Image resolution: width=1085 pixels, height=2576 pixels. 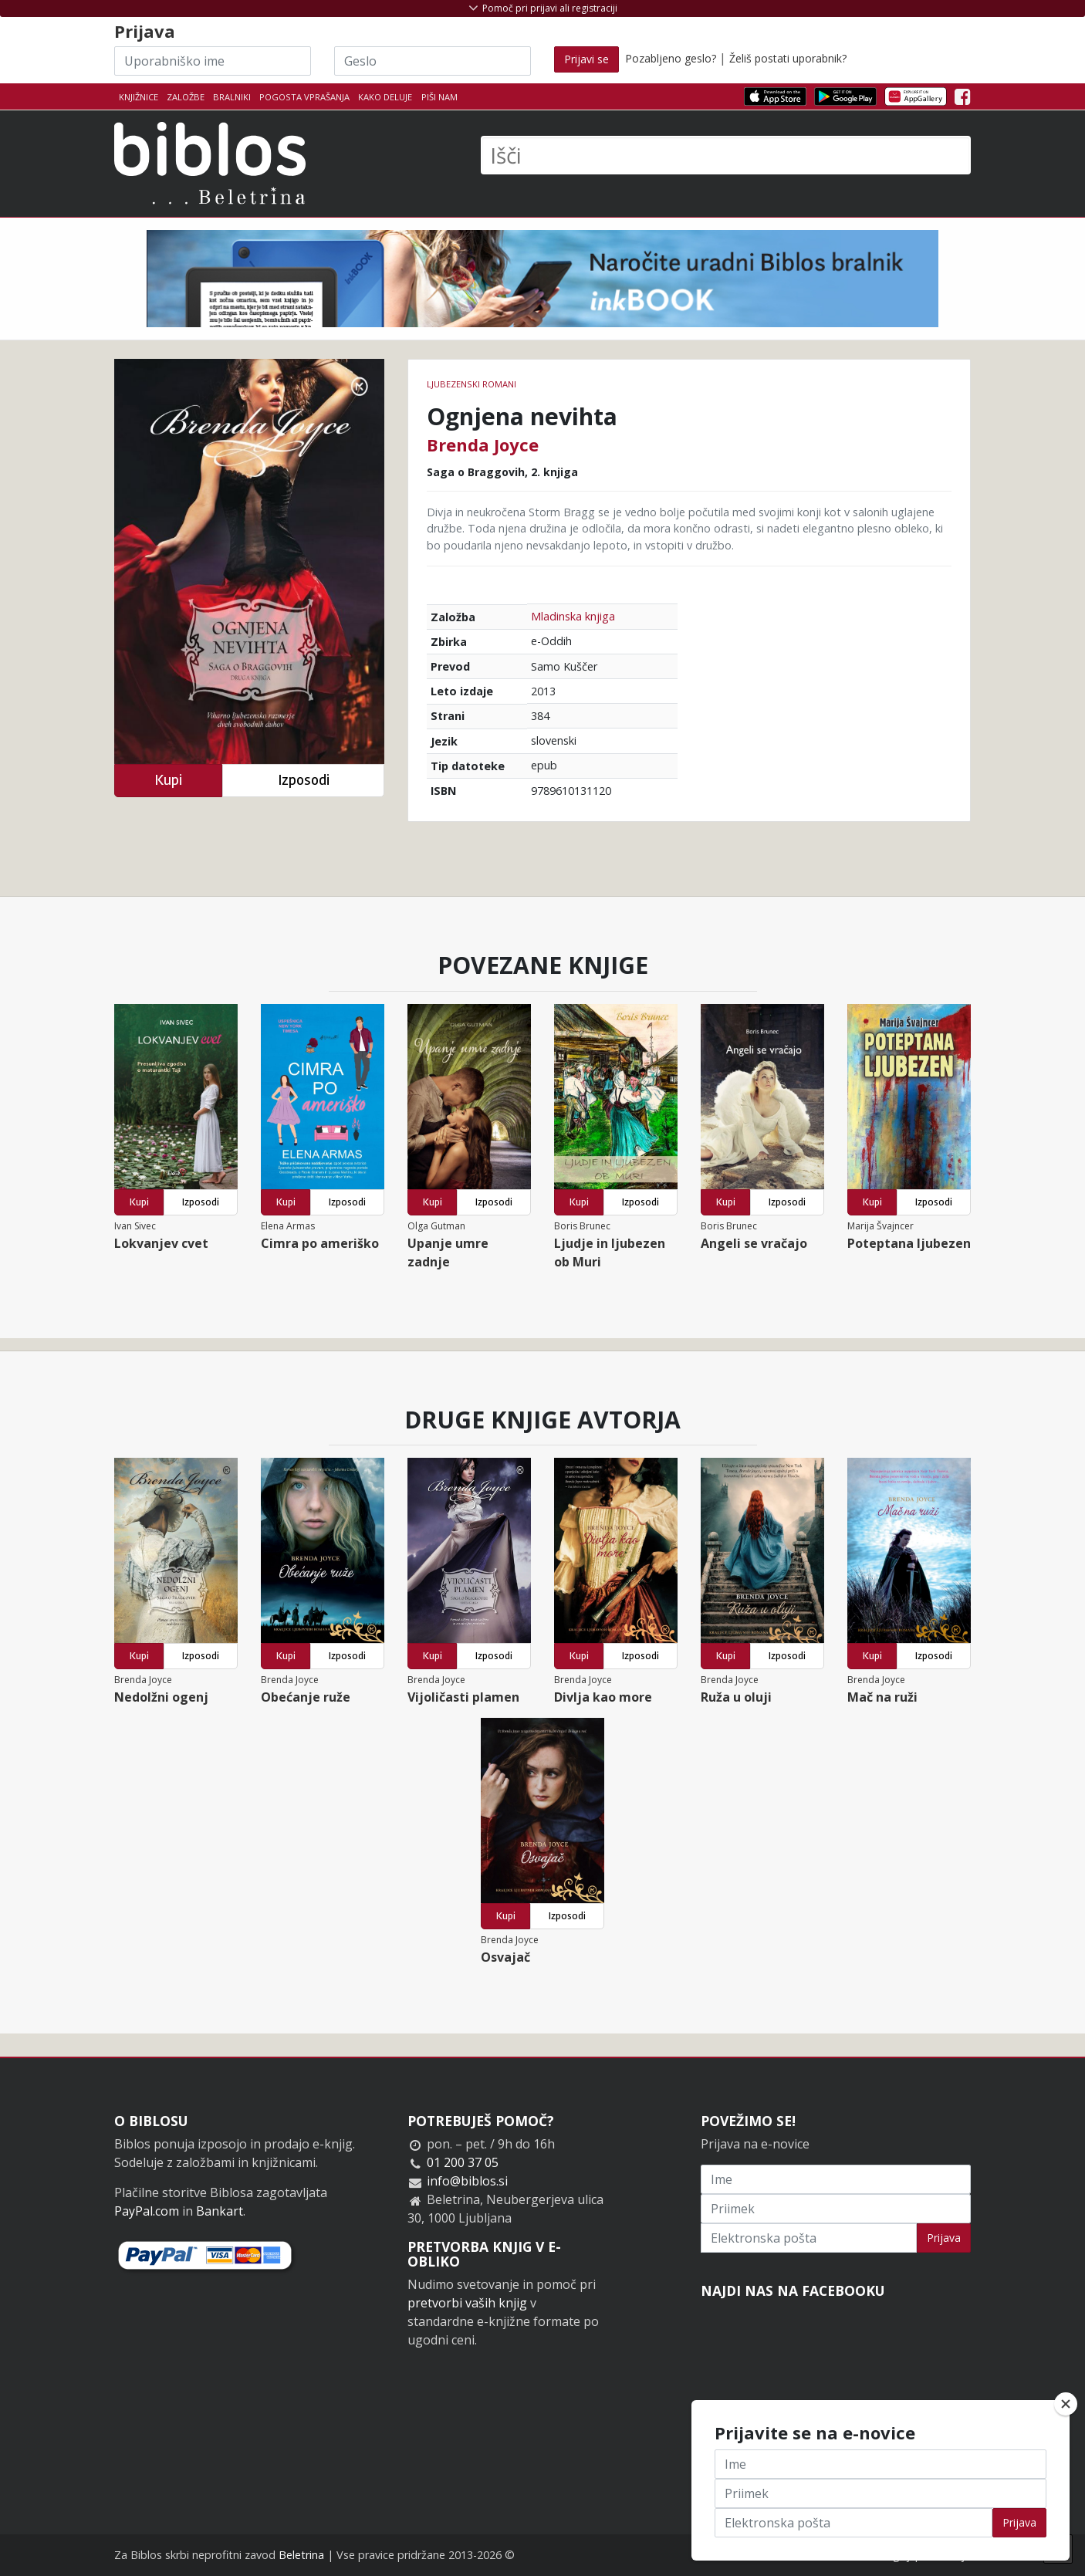 I want to click on PayPal.com, so click(x=146, y=2210).